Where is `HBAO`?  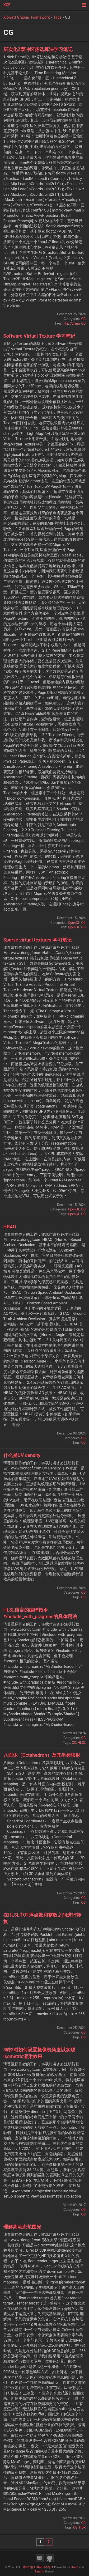 HBAO is located at coordinates (9, 1227).